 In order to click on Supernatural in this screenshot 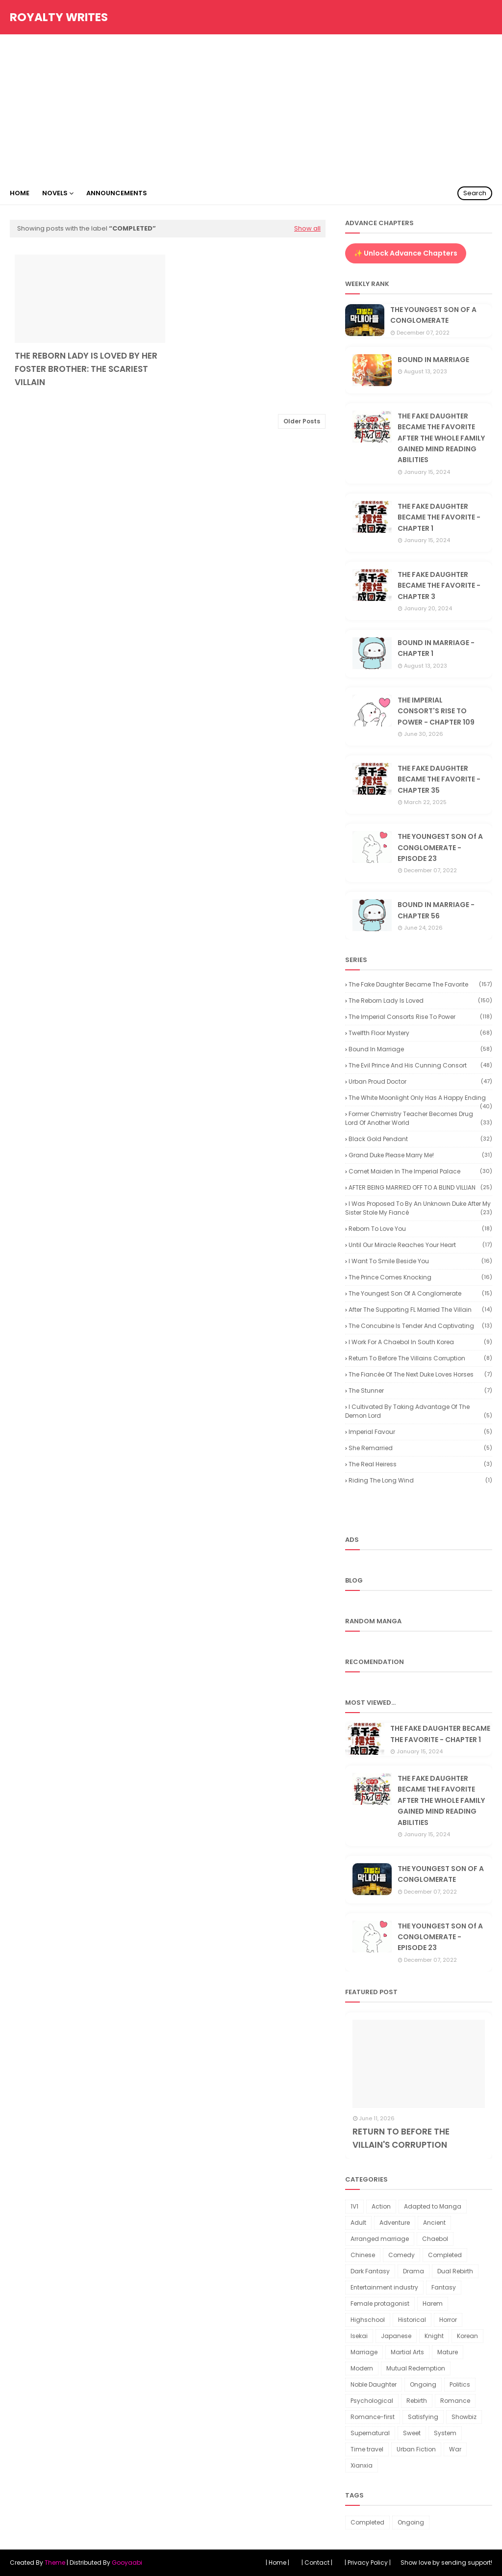, I will do `click(370, 2433)`.